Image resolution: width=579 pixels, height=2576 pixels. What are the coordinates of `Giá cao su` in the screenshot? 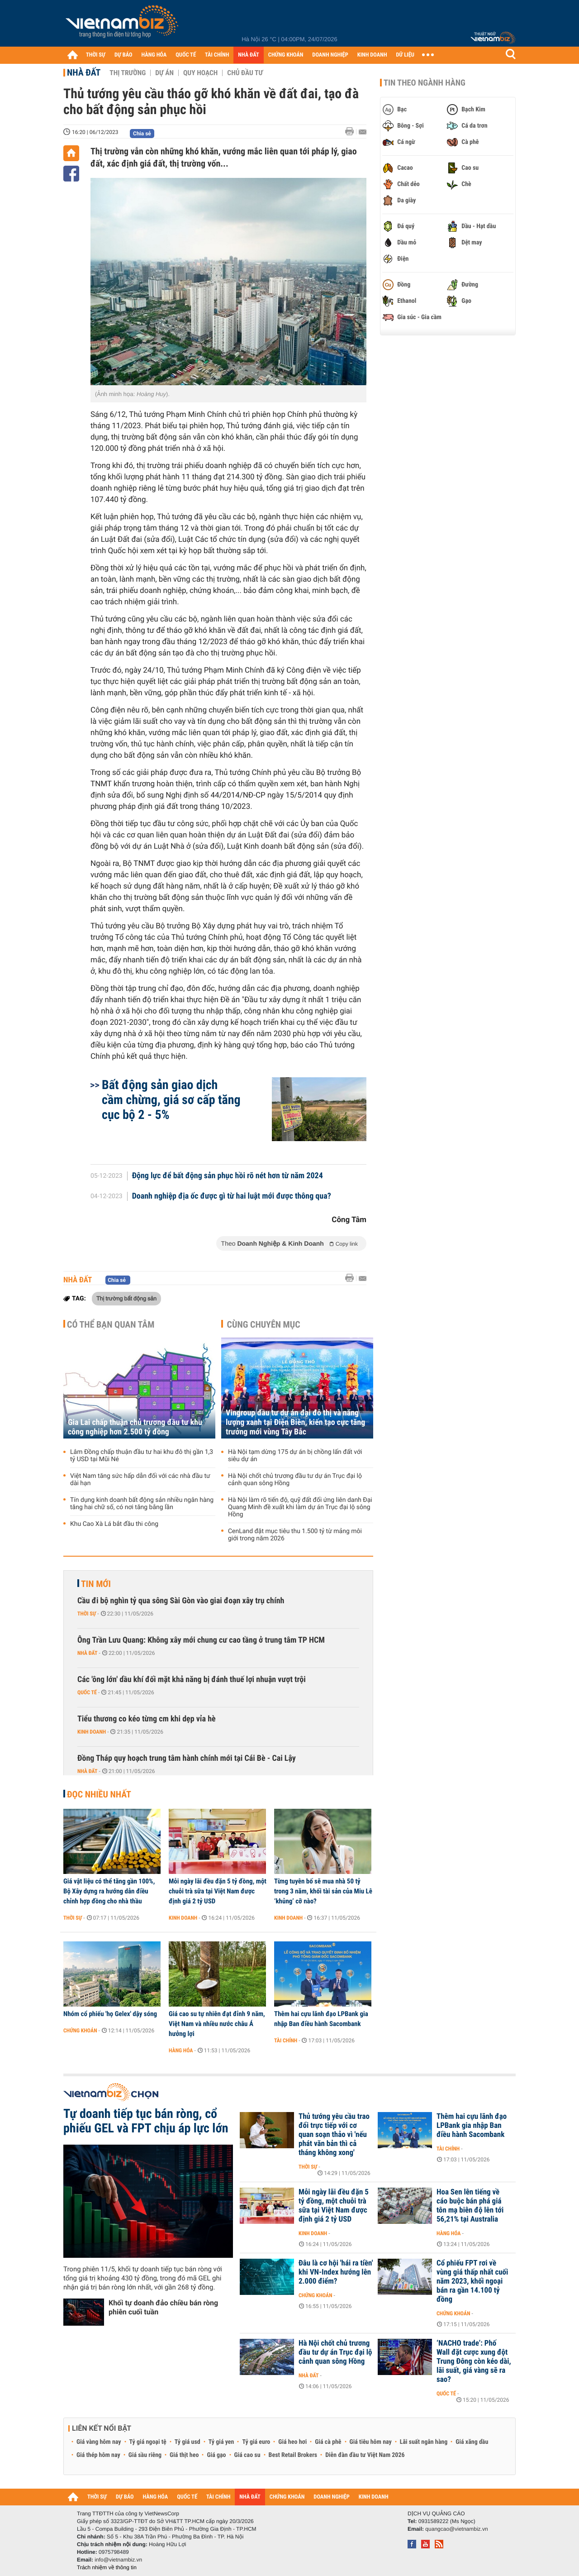 It's located at (247, 2455).